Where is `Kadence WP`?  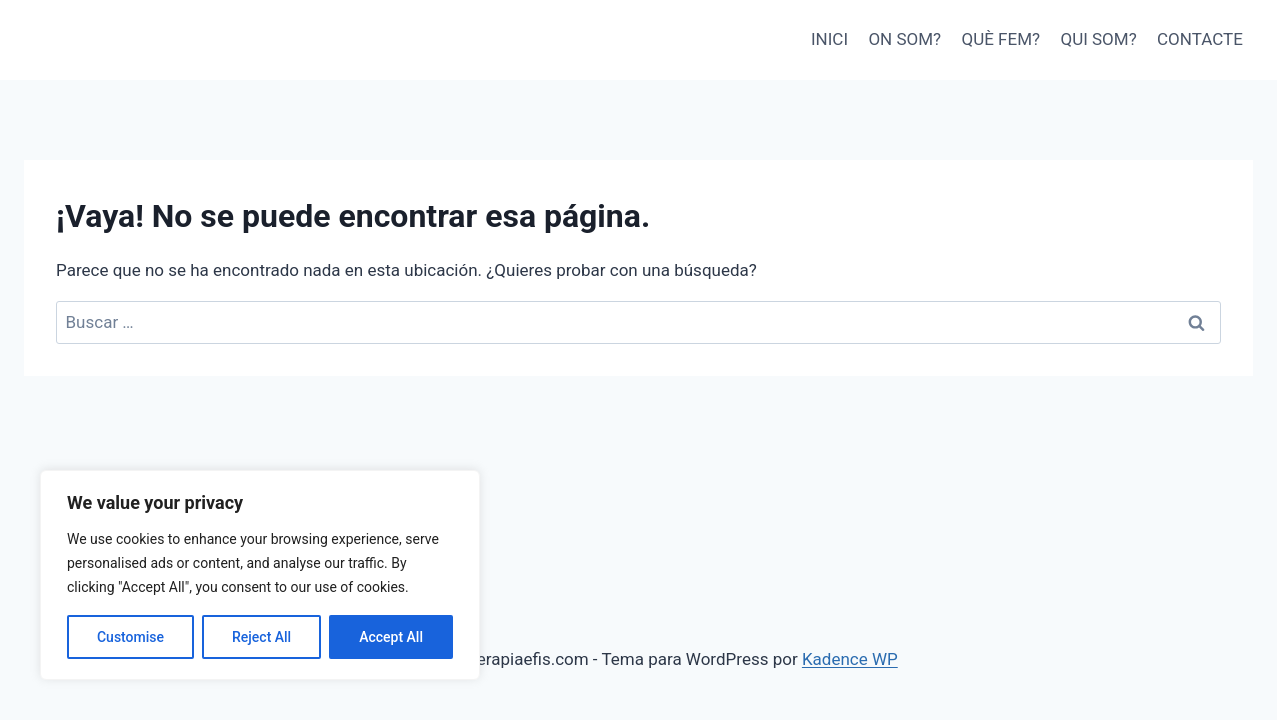 Kadence WP is located at coordinates (850, 659).